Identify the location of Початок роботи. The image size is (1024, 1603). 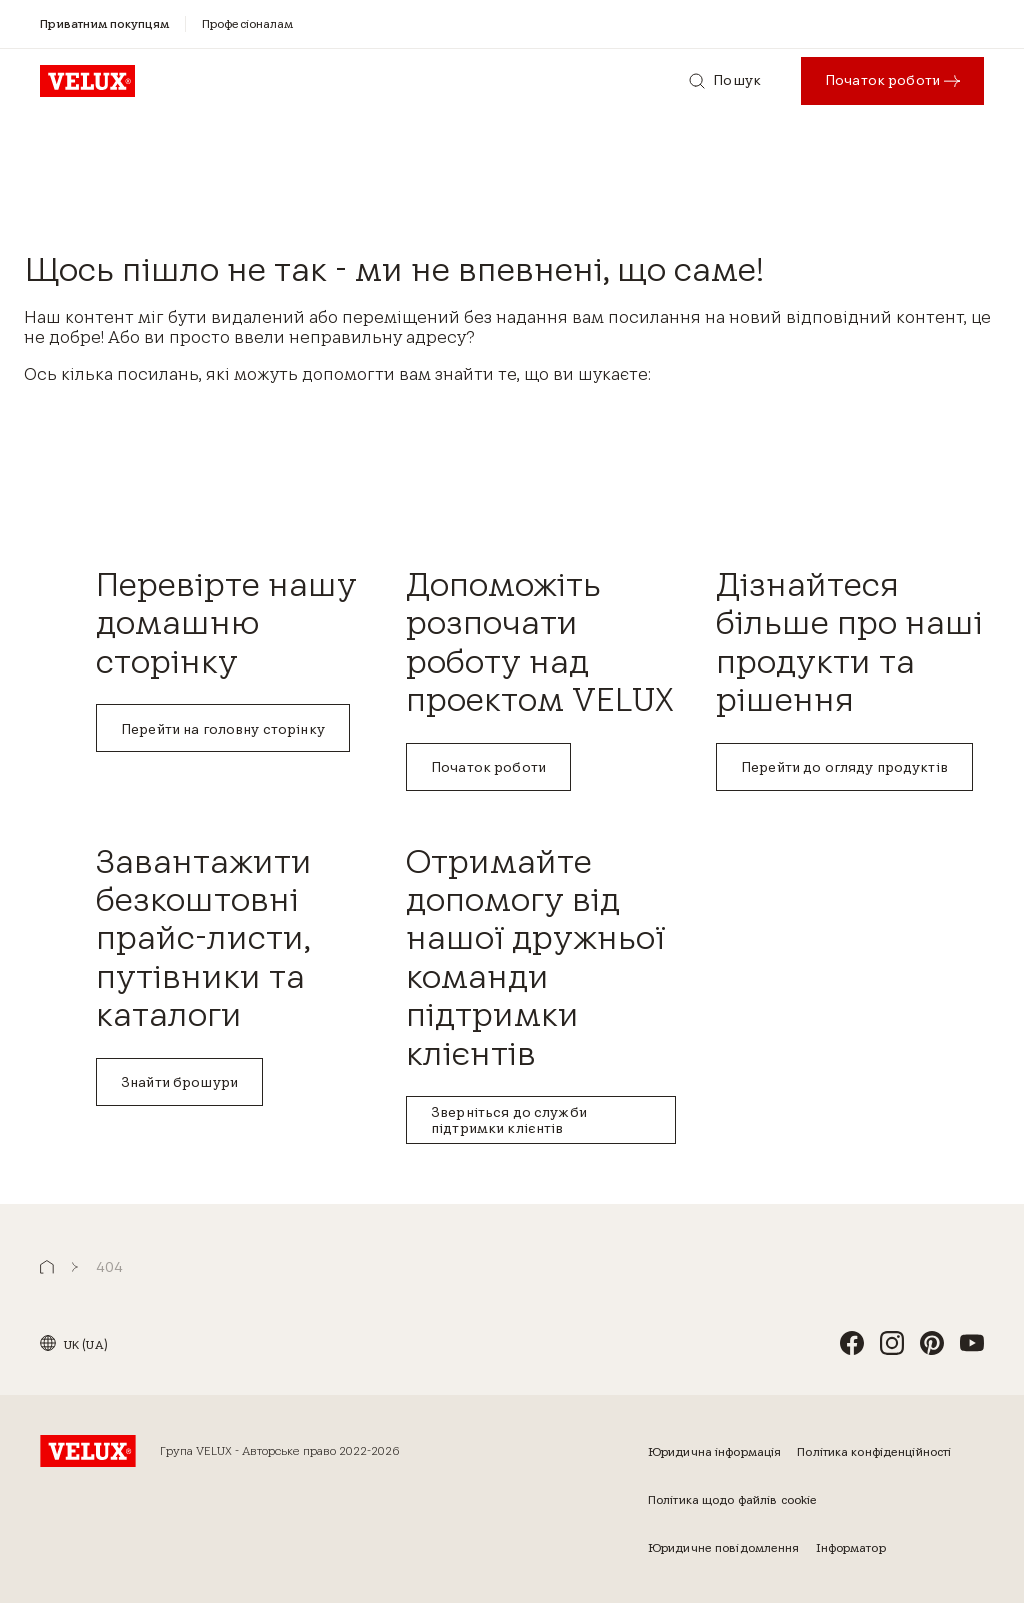
(488, 767).